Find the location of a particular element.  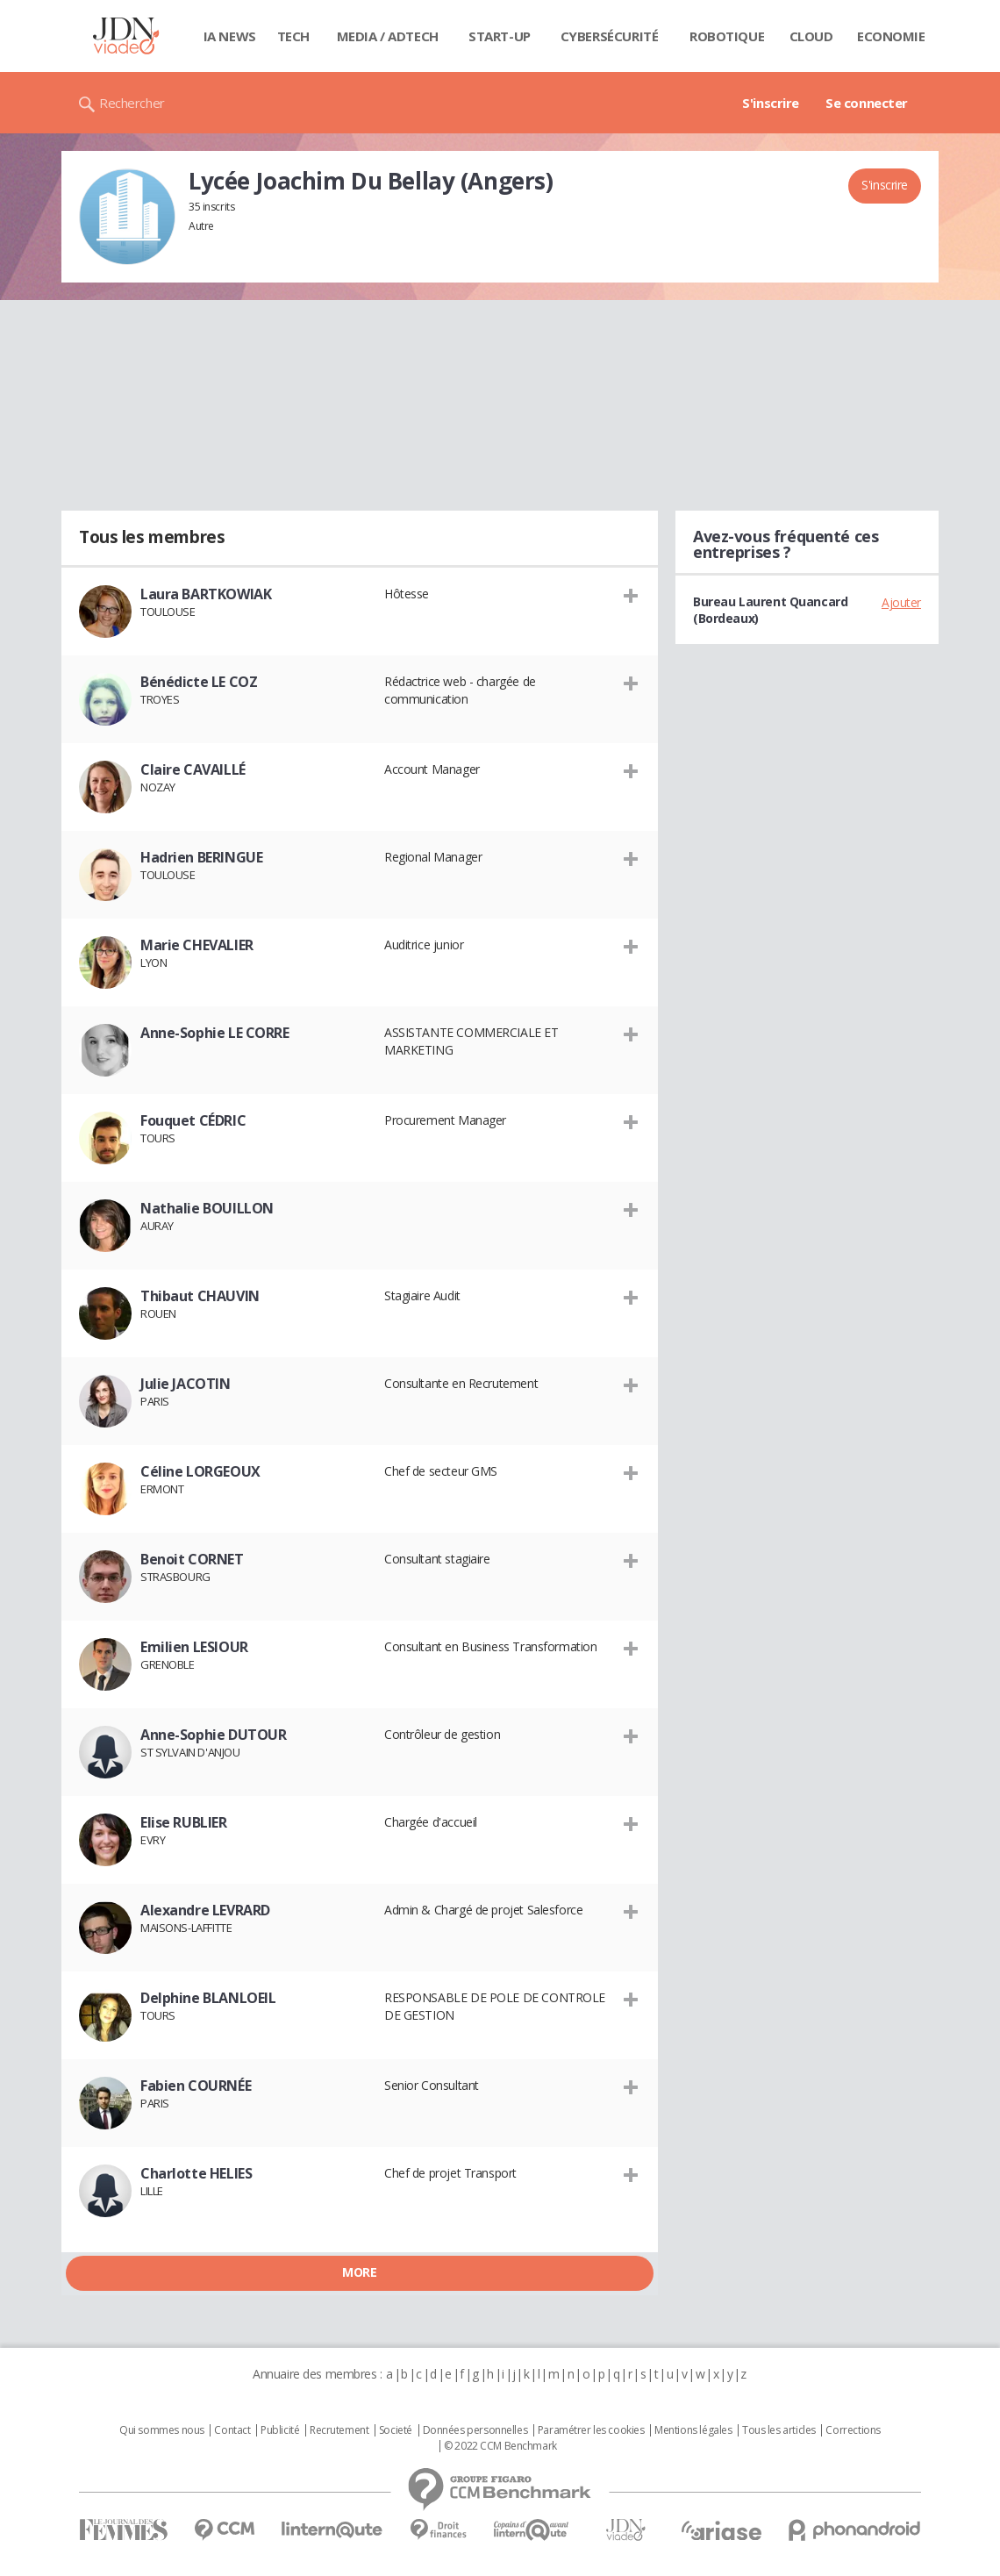

Bénédicte LE COZ is located at coordinates (198, 681).